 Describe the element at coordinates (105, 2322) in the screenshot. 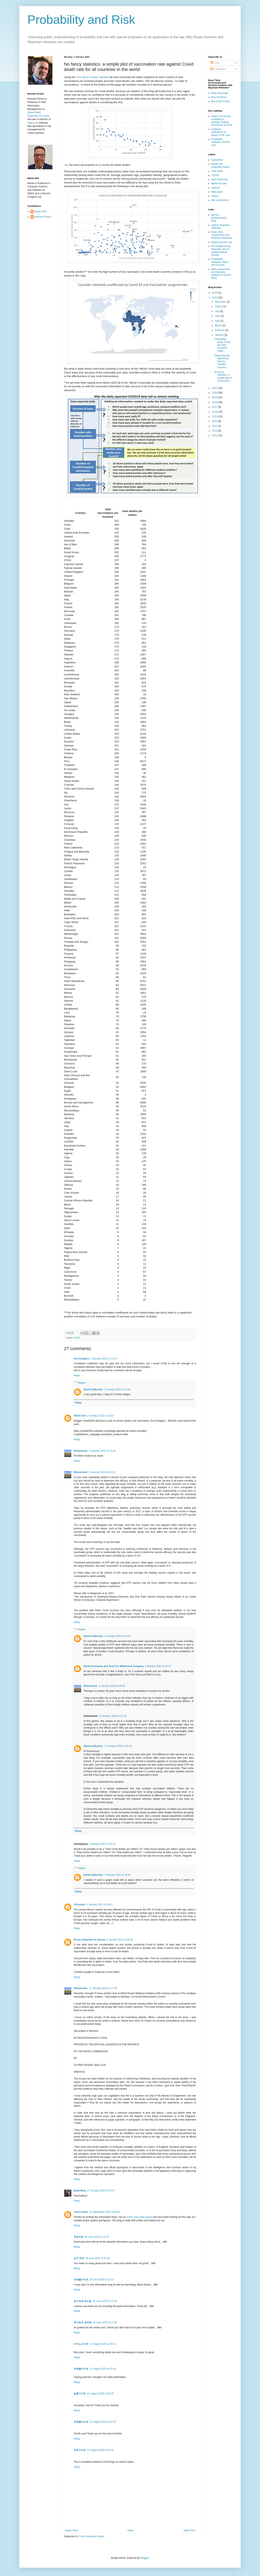

I see `30 June 2025 at 21:54` at that location.